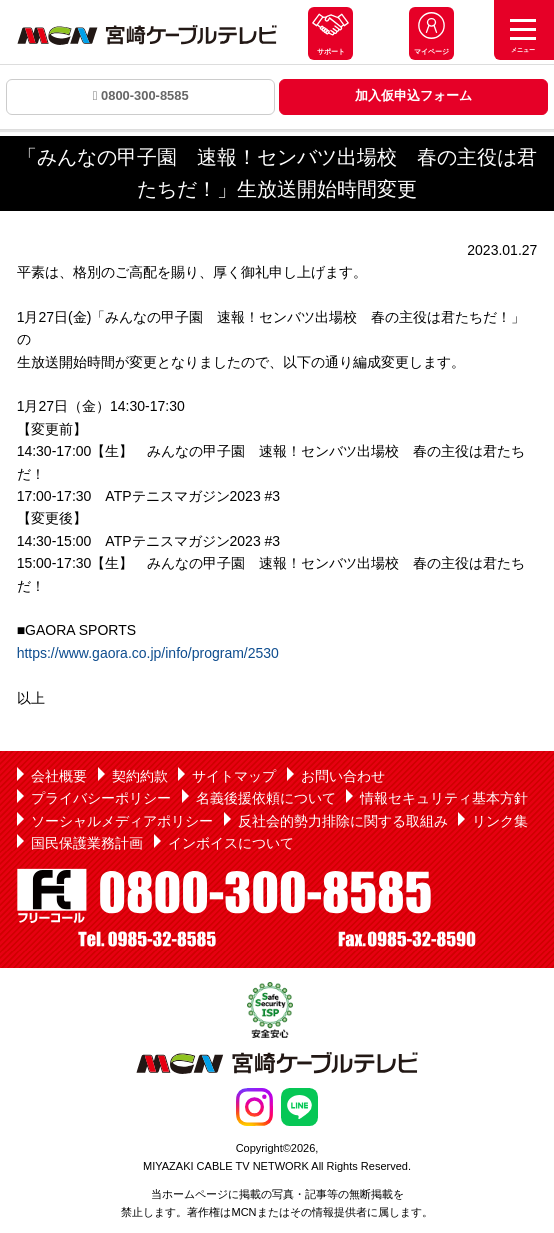  What do you see at coordinates (234, 776) in the screenshot?
I see `サイトマップ` at bounding box center [234, 776].